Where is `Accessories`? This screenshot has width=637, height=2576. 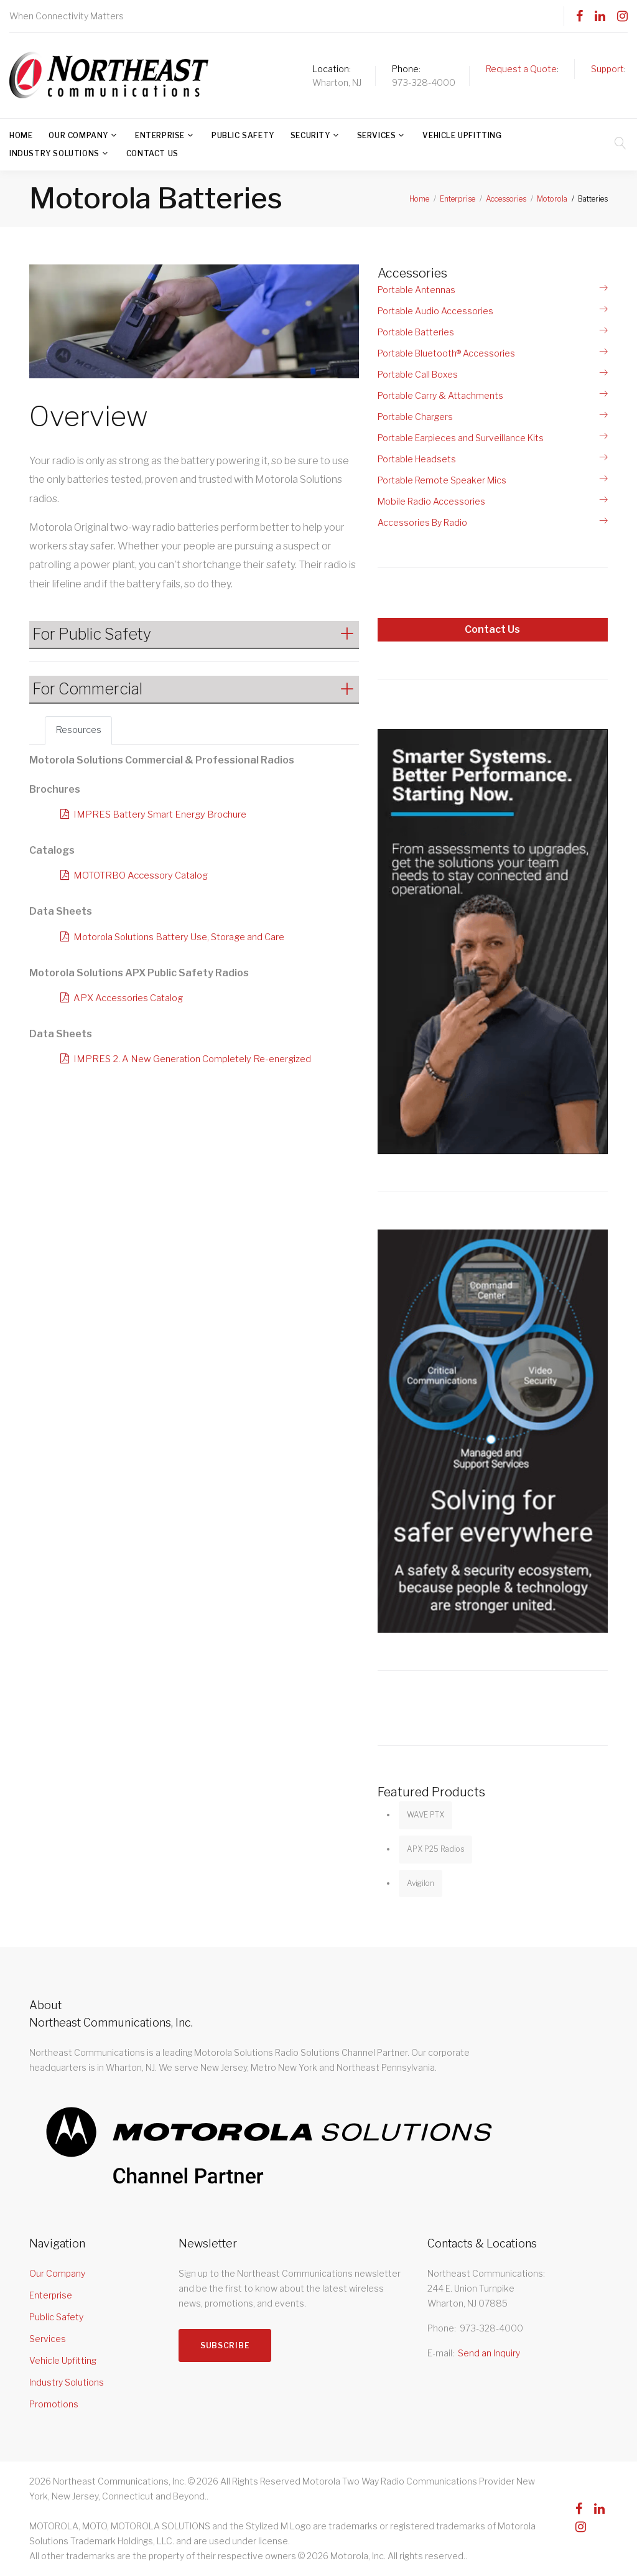
Accessories is located at coordinates (506, 198).